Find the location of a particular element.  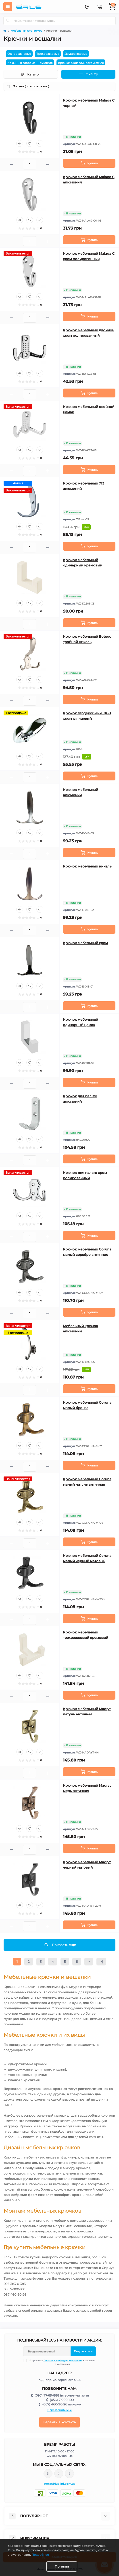

[Compare] is located at coordinates (39, 143).